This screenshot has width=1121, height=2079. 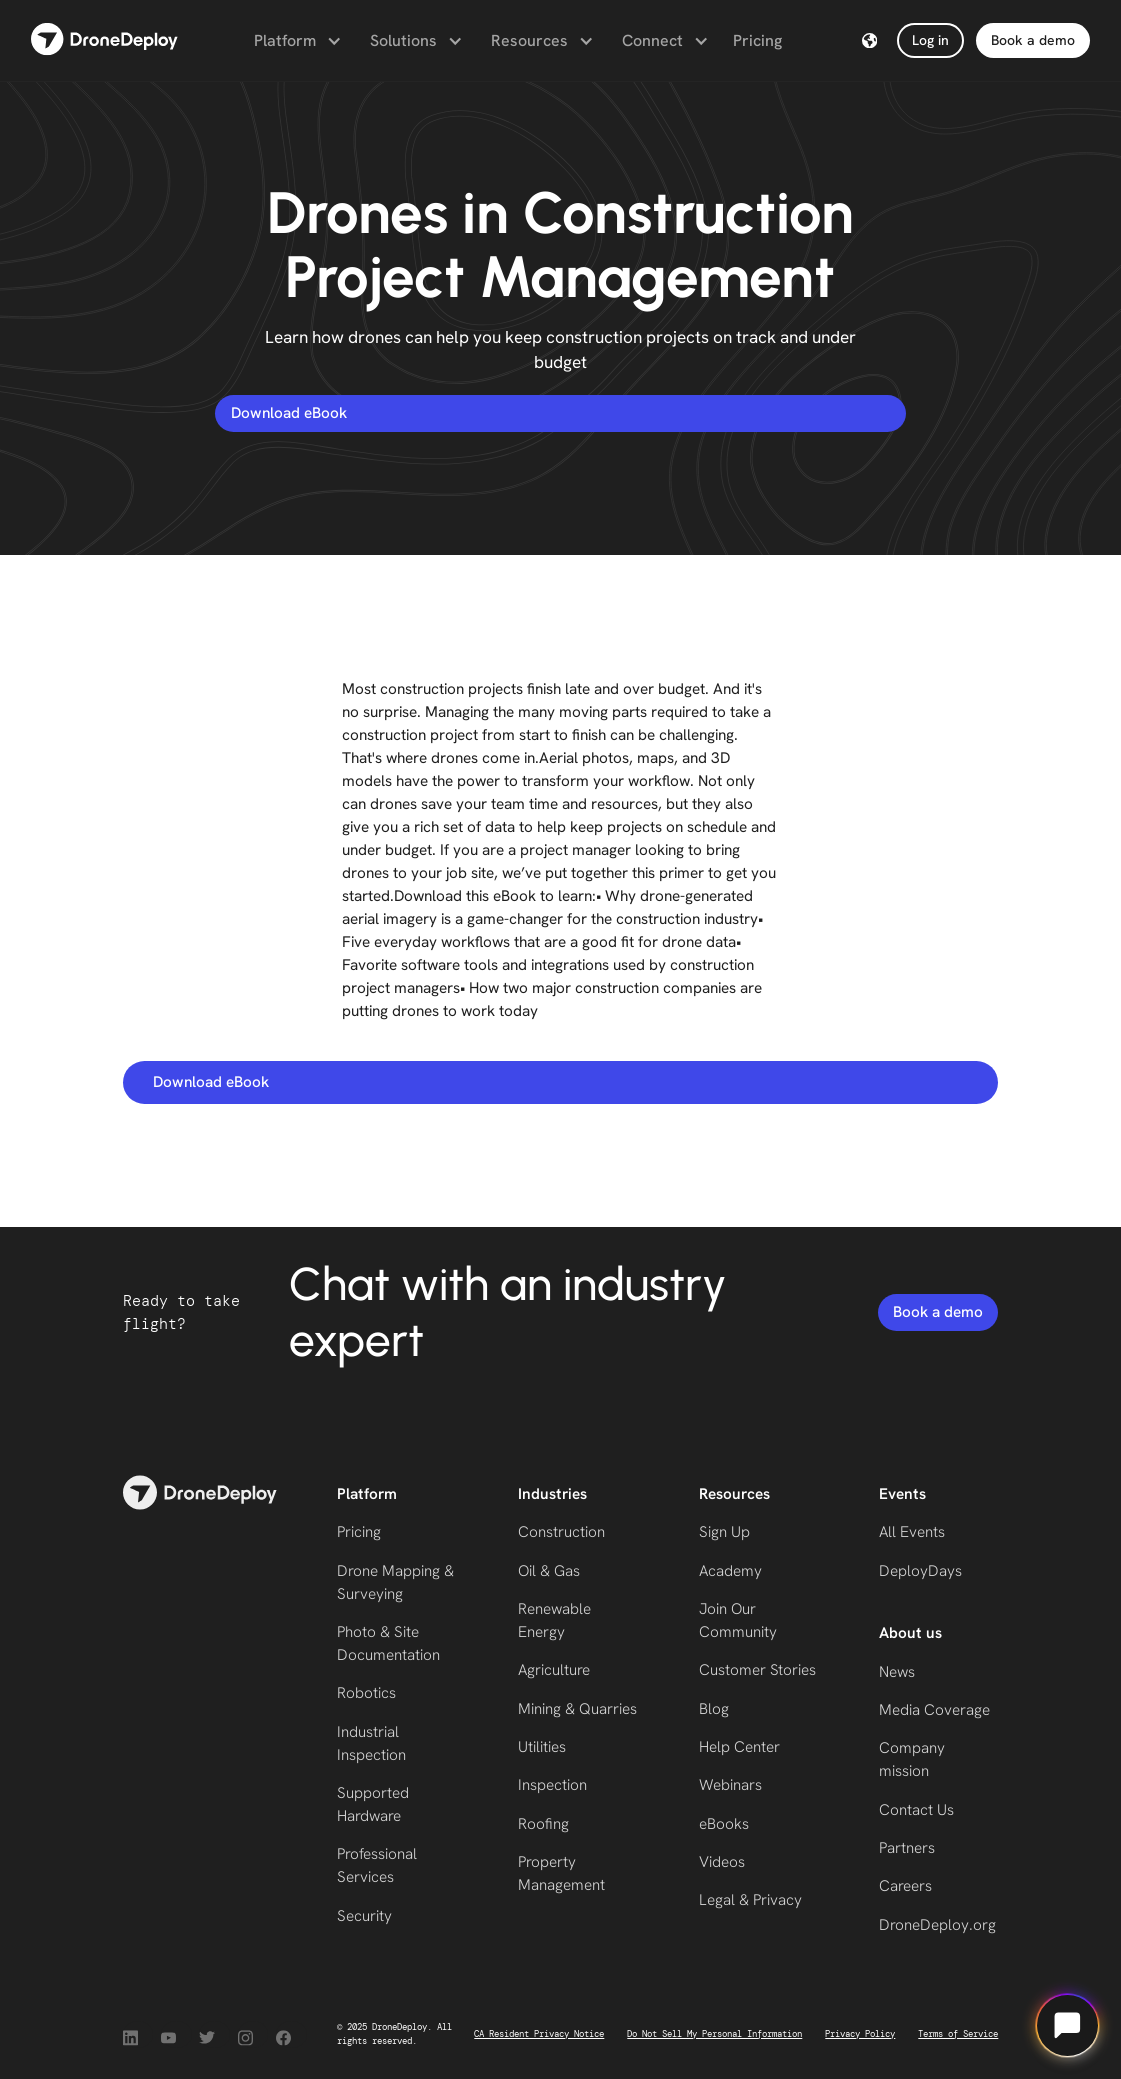 I want to click on Company mission, so click(x=912, y=1759).